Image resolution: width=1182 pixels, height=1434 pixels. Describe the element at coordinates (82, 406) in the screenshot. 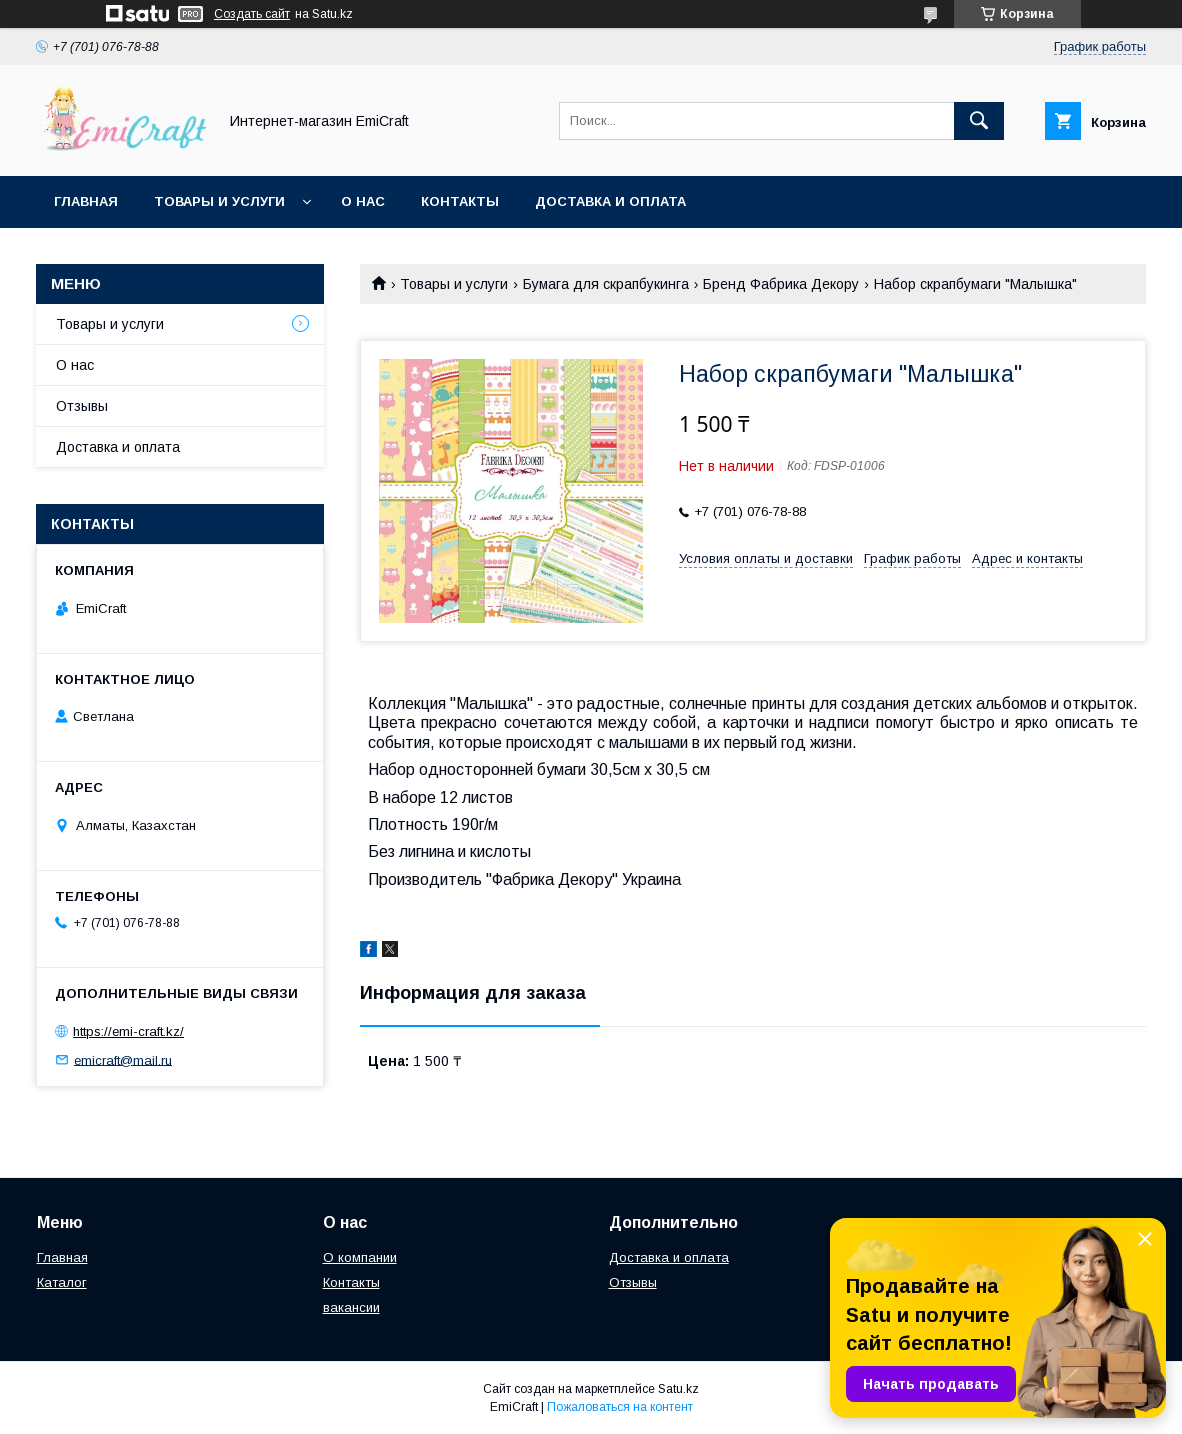

I see `Отзывы` at that location.